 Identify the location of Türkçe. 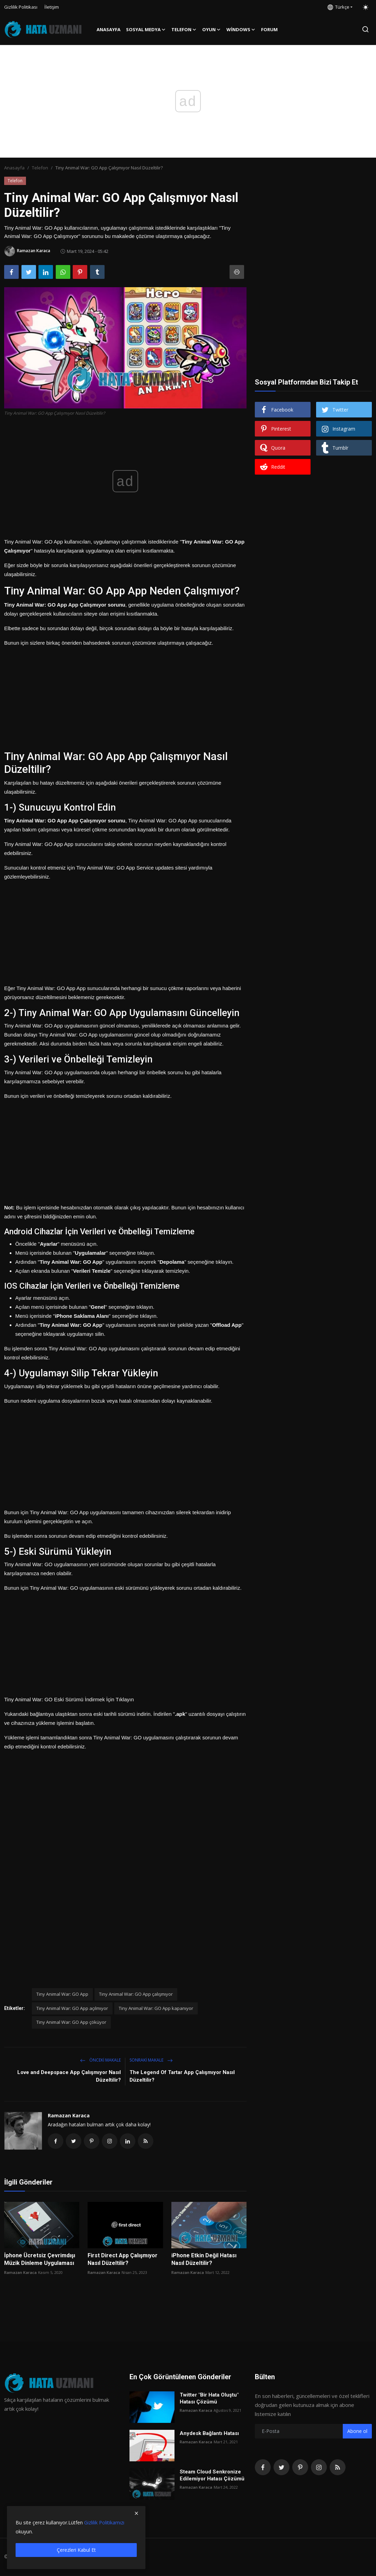
(338, 7).